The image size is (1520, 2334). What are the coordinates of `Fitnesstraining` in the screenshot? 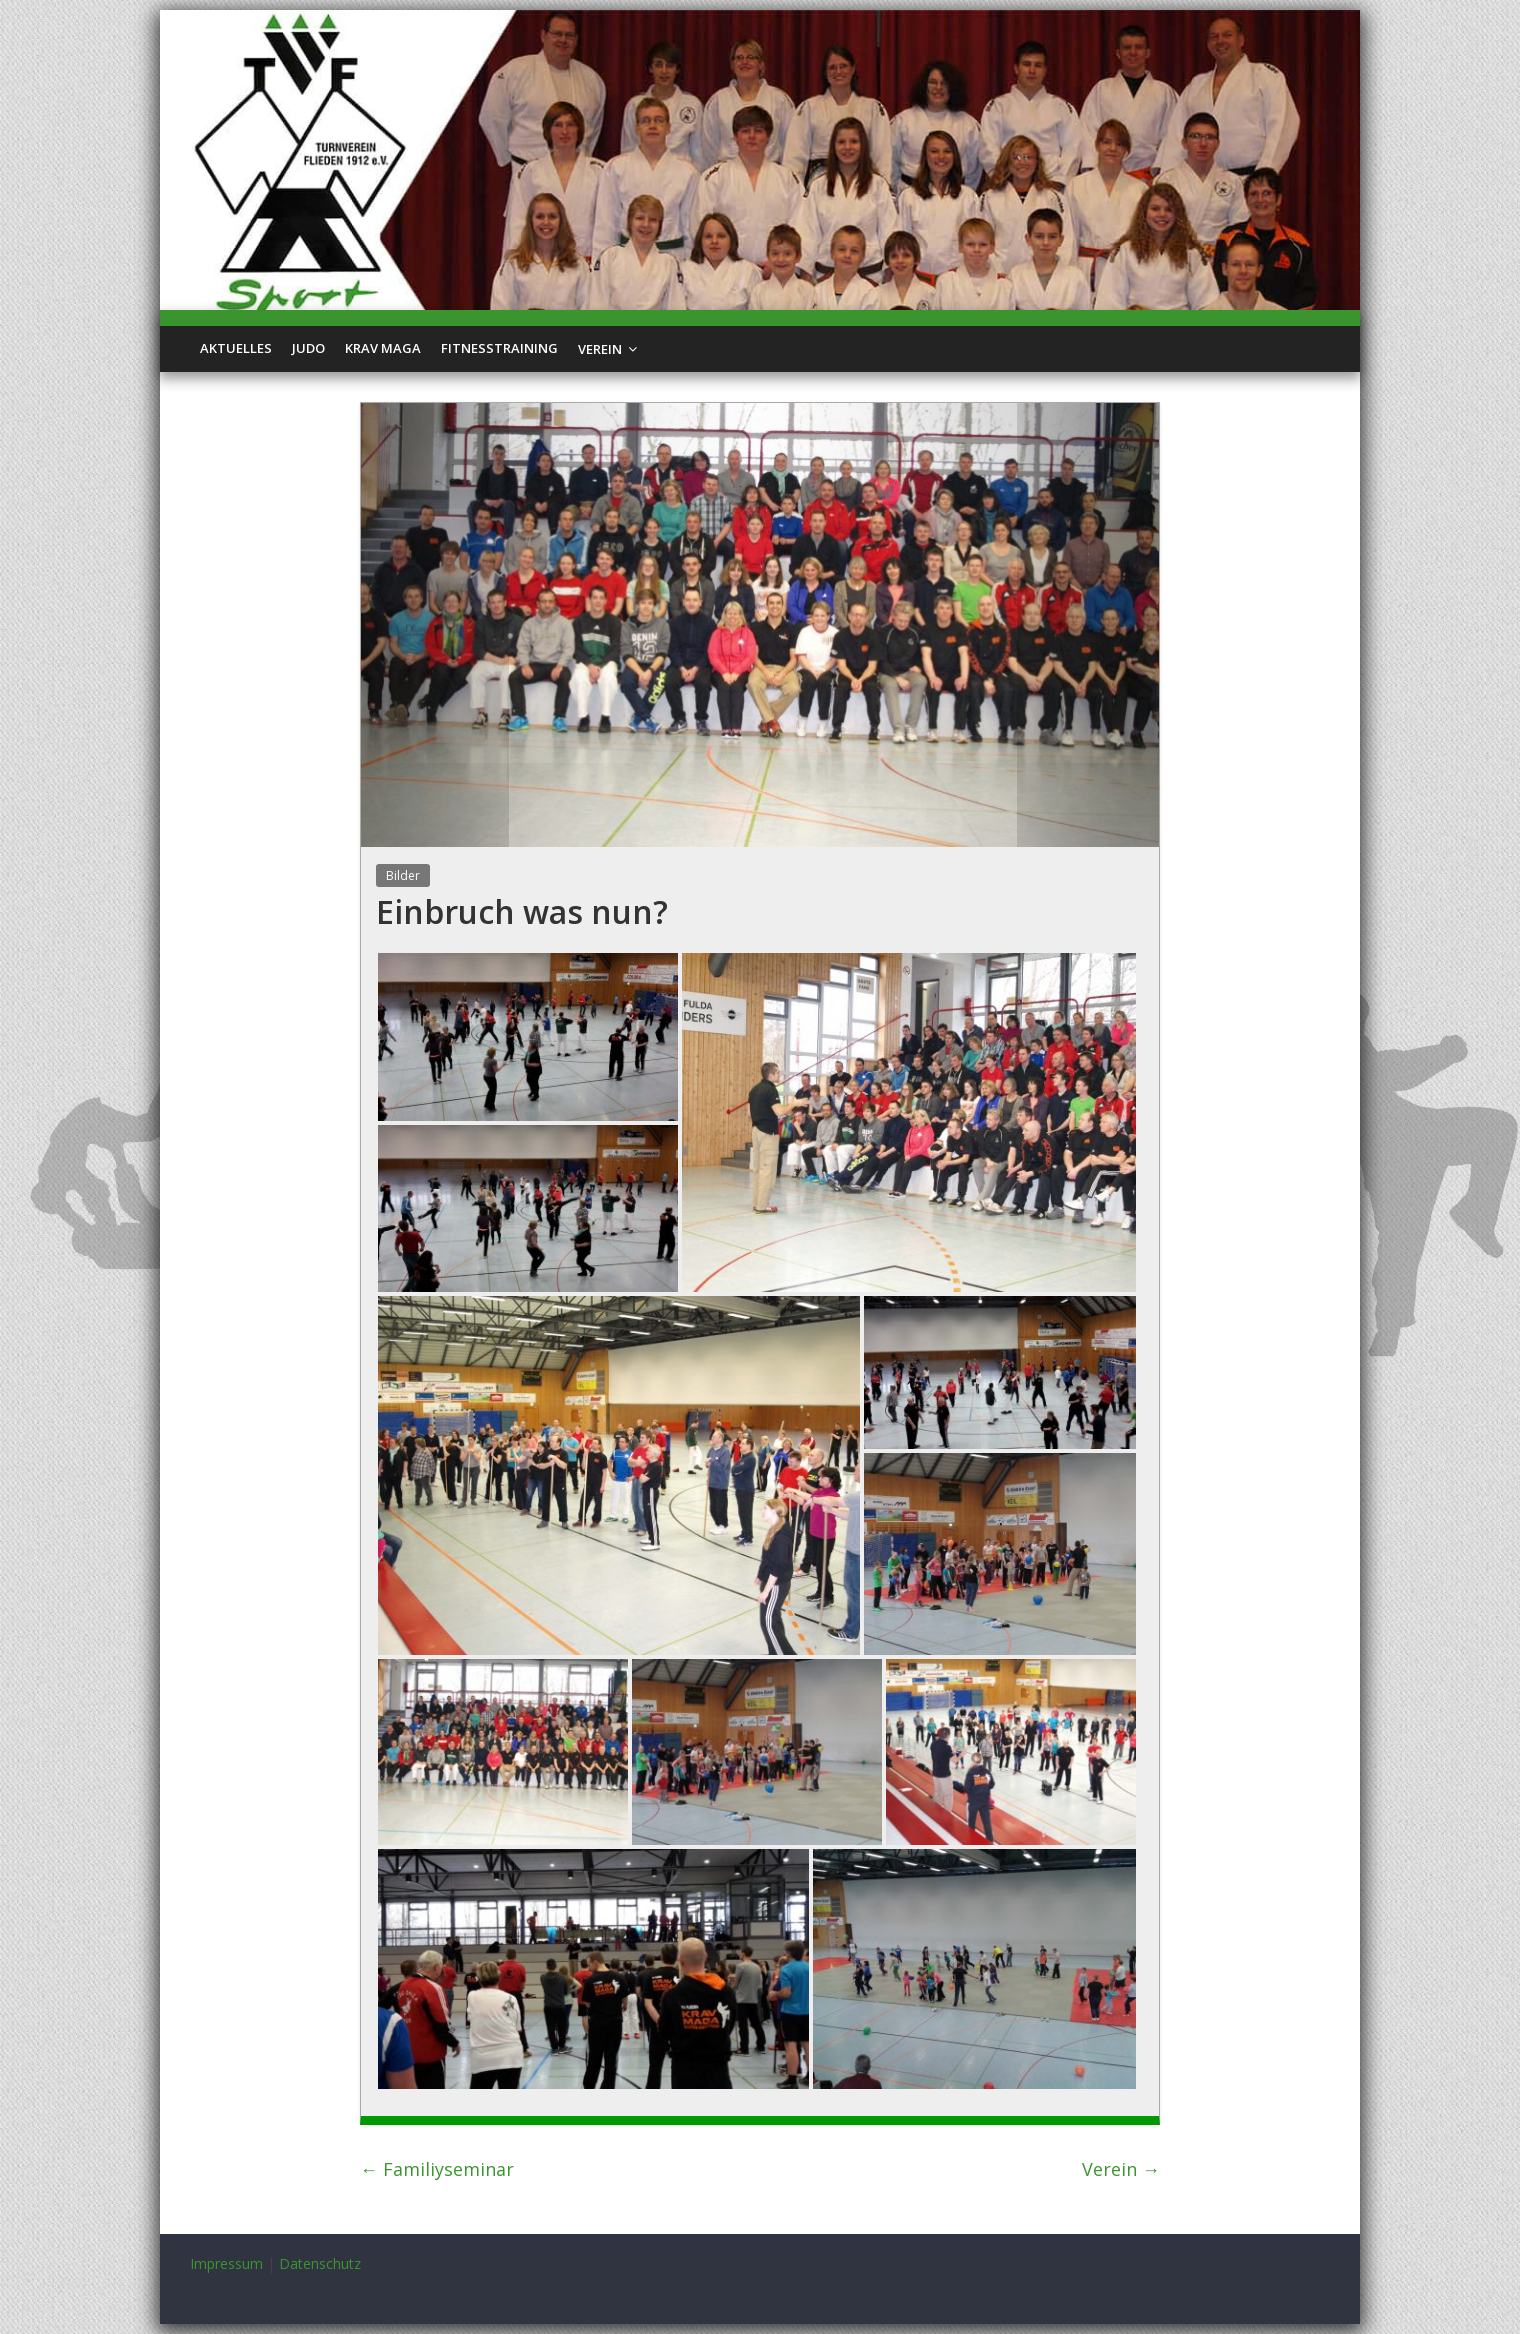 It's located at (499, 348).